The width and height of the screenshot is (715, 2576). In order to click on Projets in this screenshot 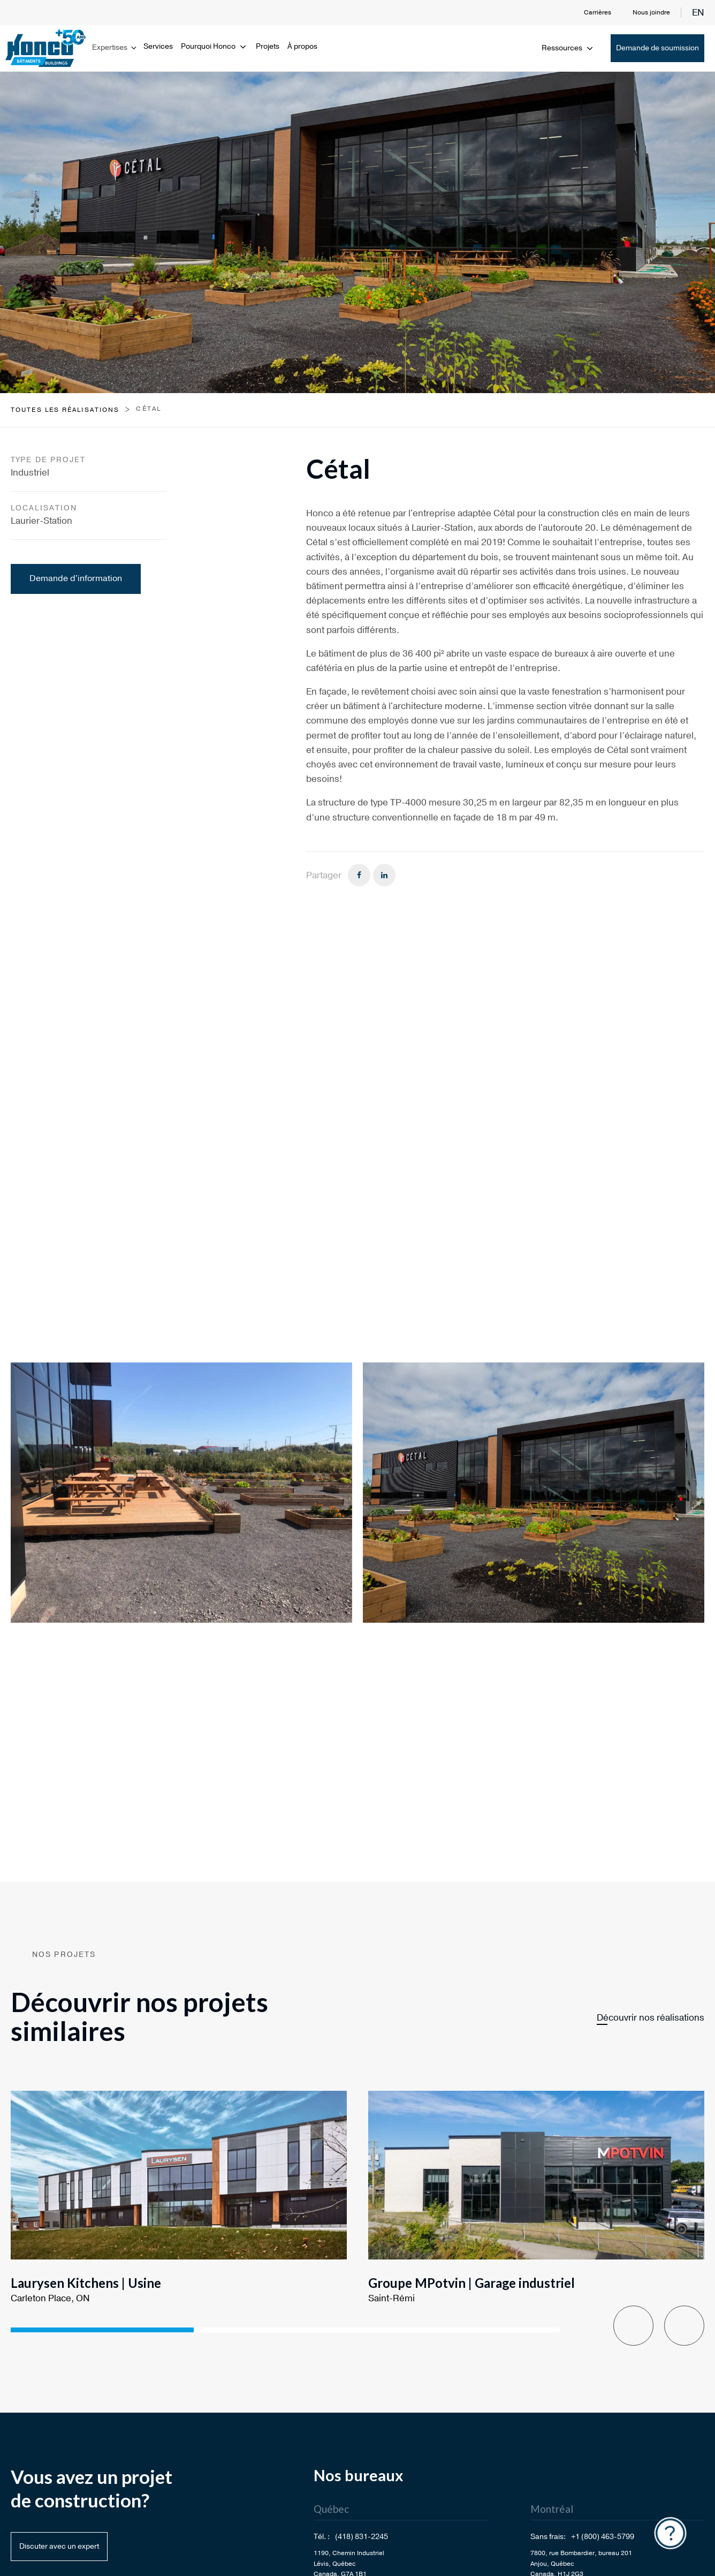, I will do `click(267, 46)`.